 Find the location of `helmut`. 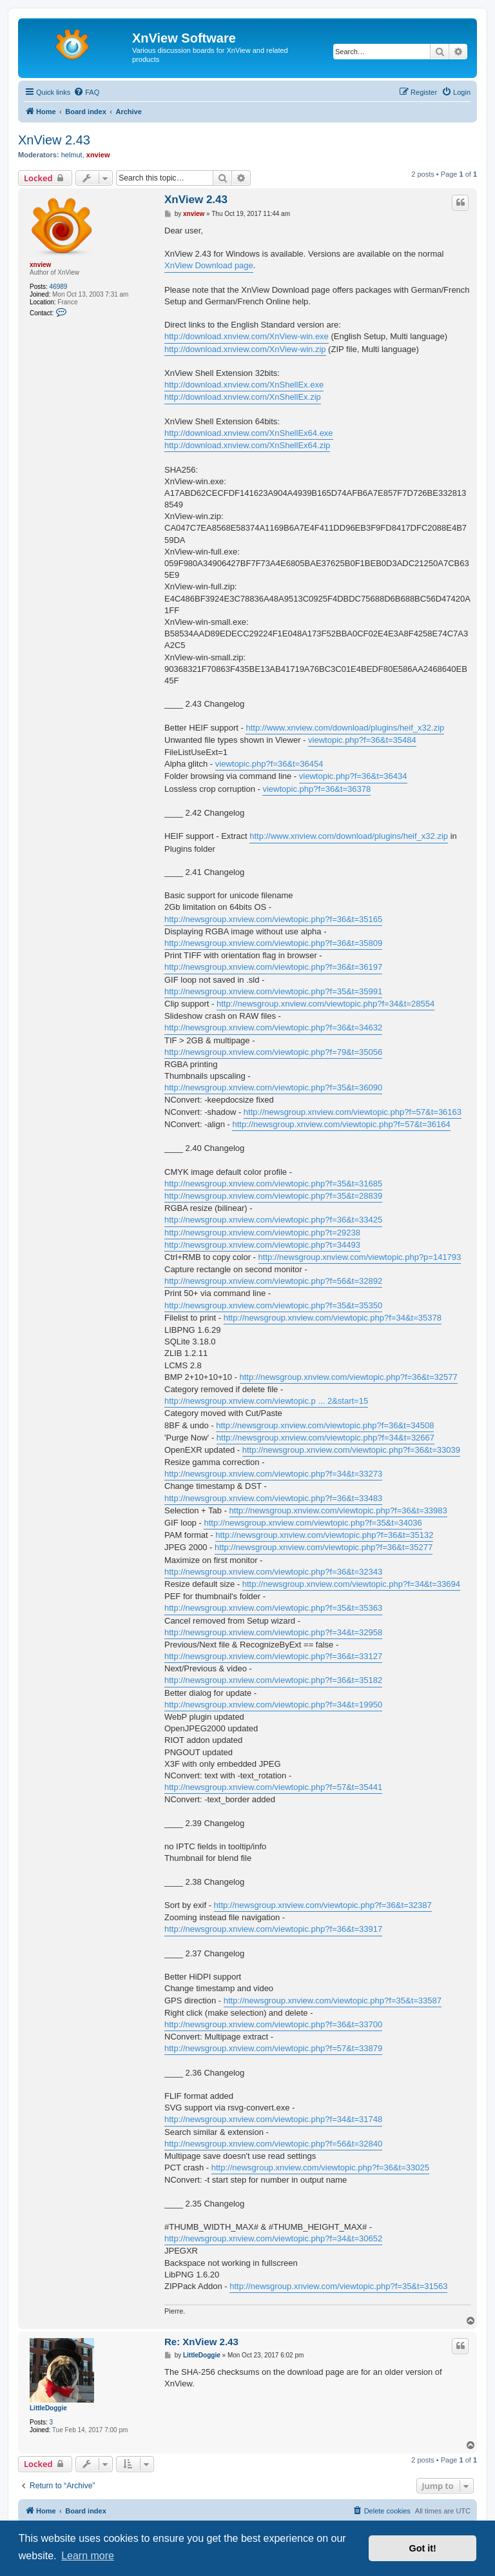

helmut is located at coordinates (71, 155).